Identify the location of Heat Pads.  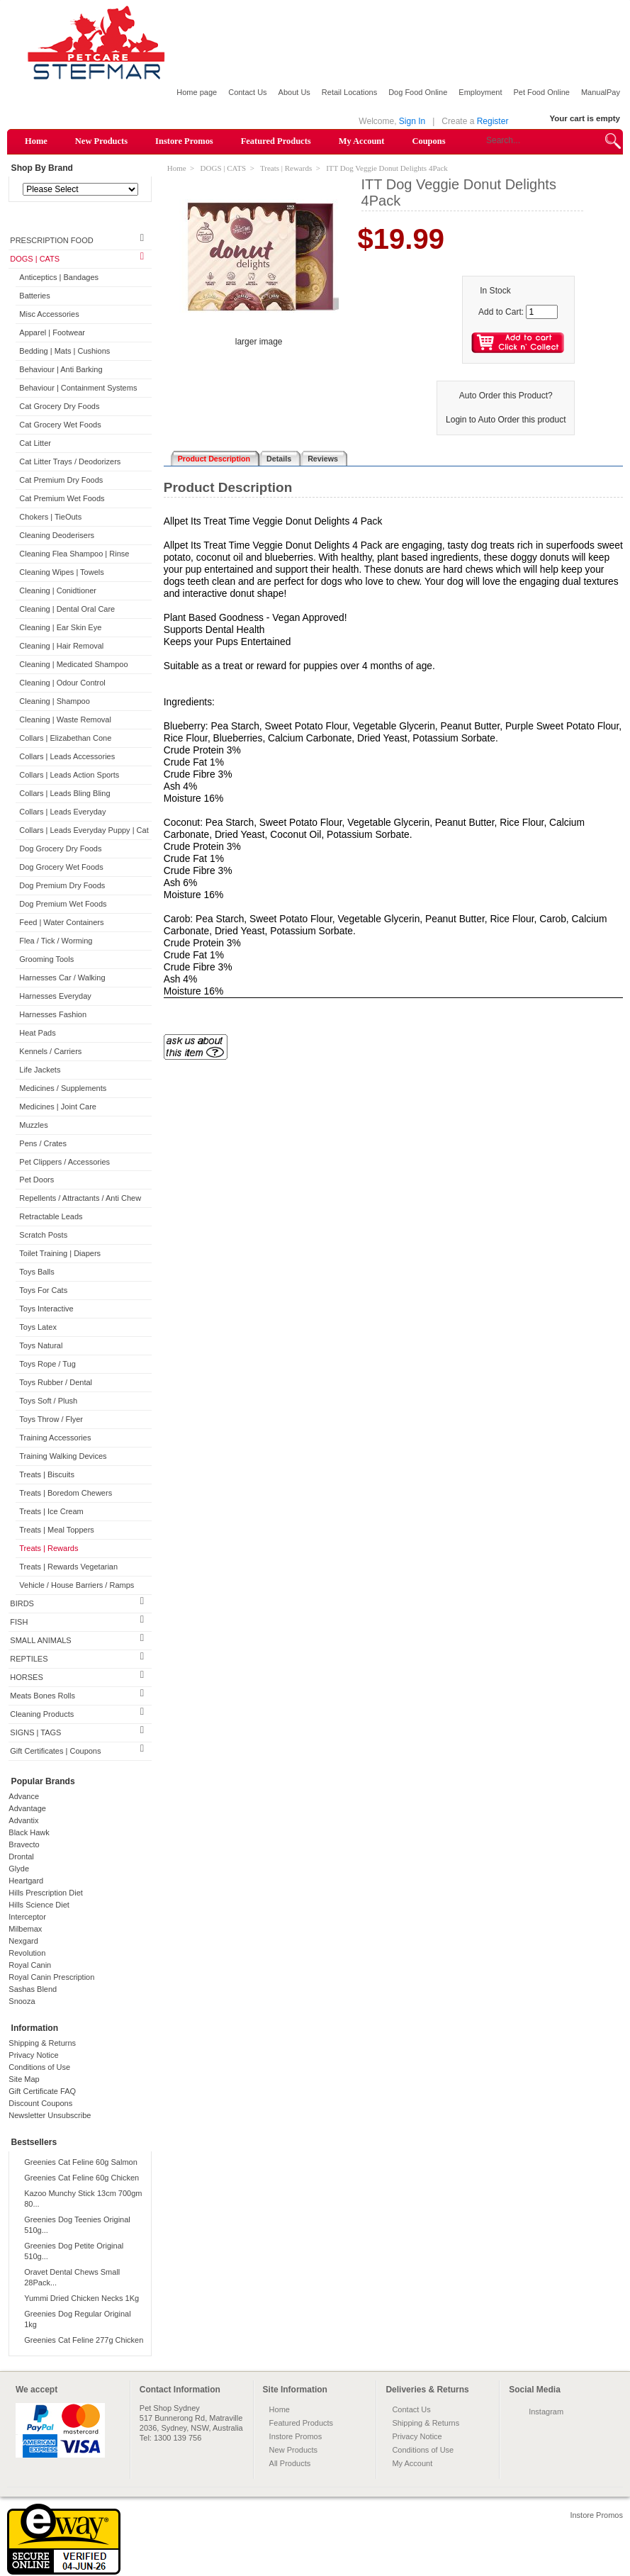
(37, 1033).